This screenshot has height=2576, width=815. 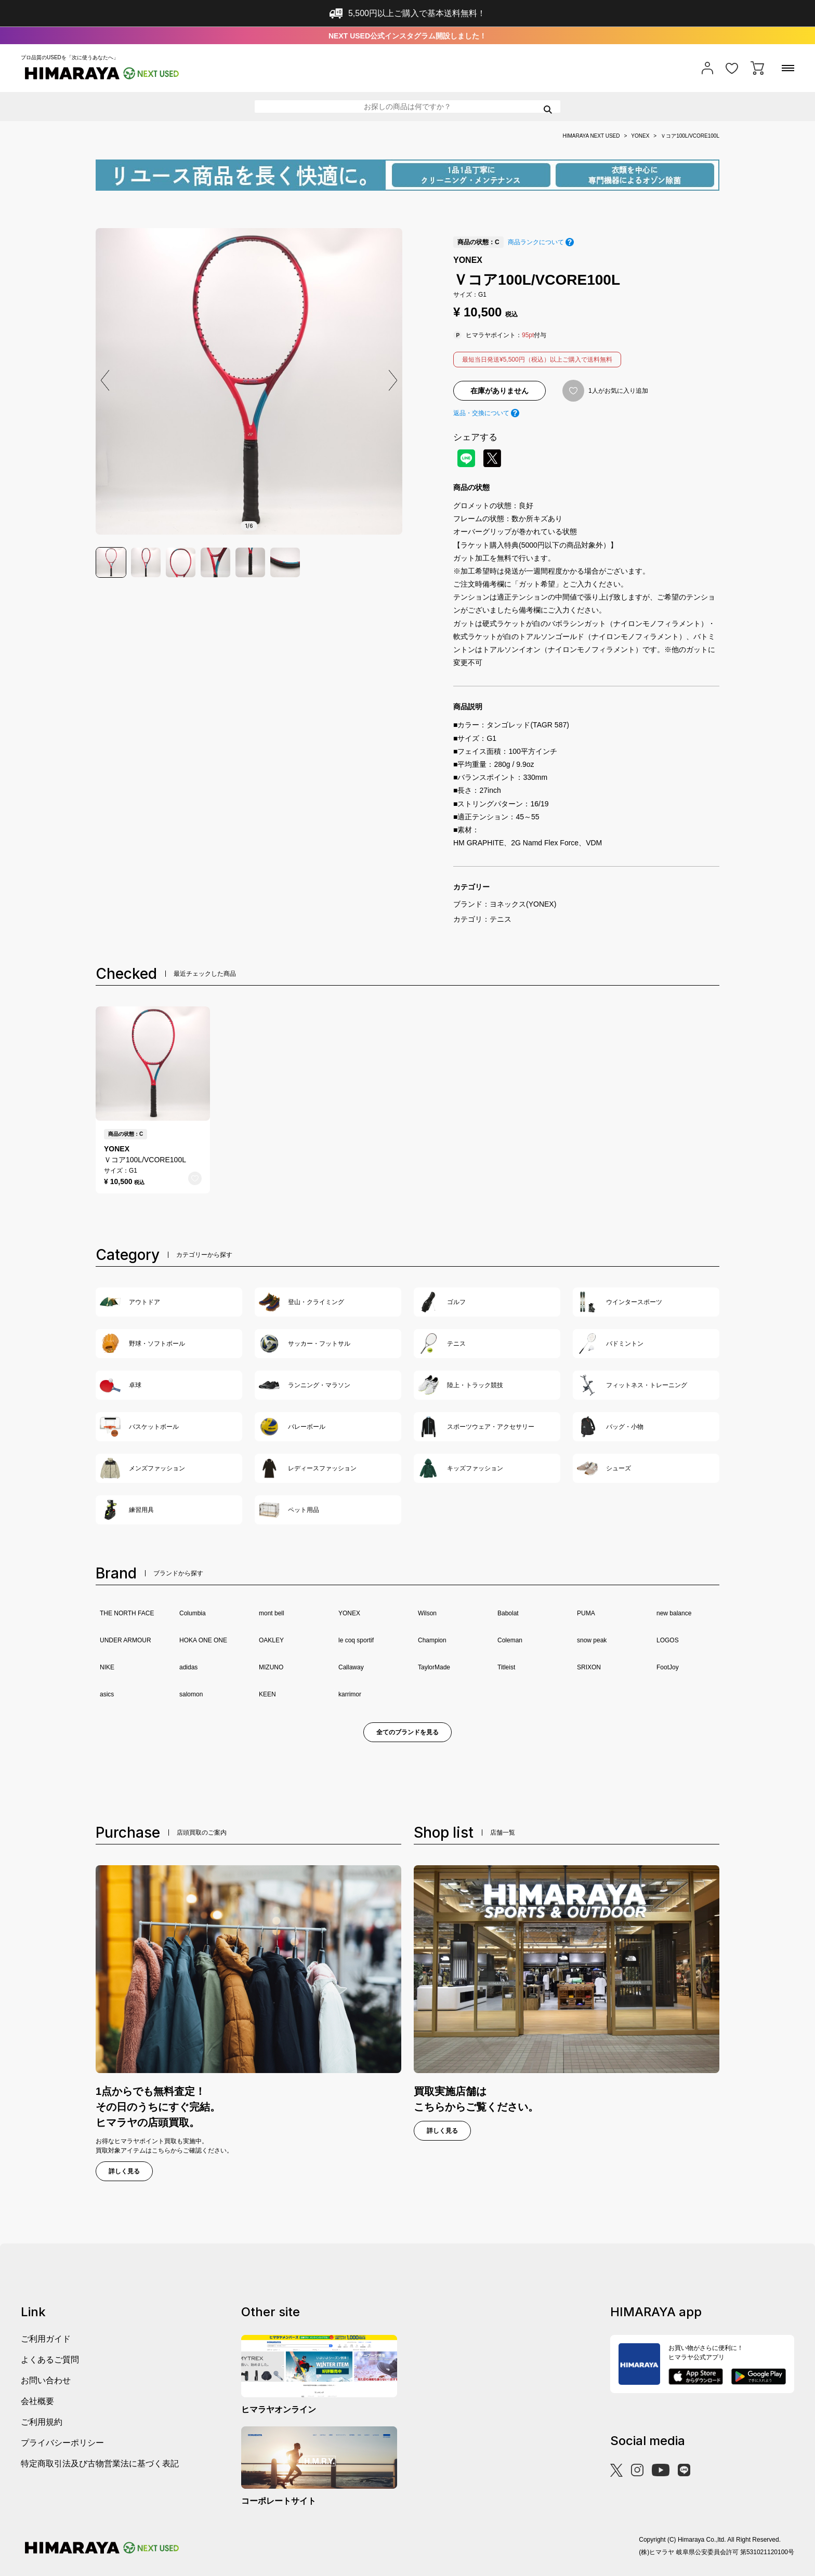 What do you see at coordinates (407, 36) in the screenshot?
I see `NEXT USED公式インスタグラム開設しました！` at bounding box center [407, 36].